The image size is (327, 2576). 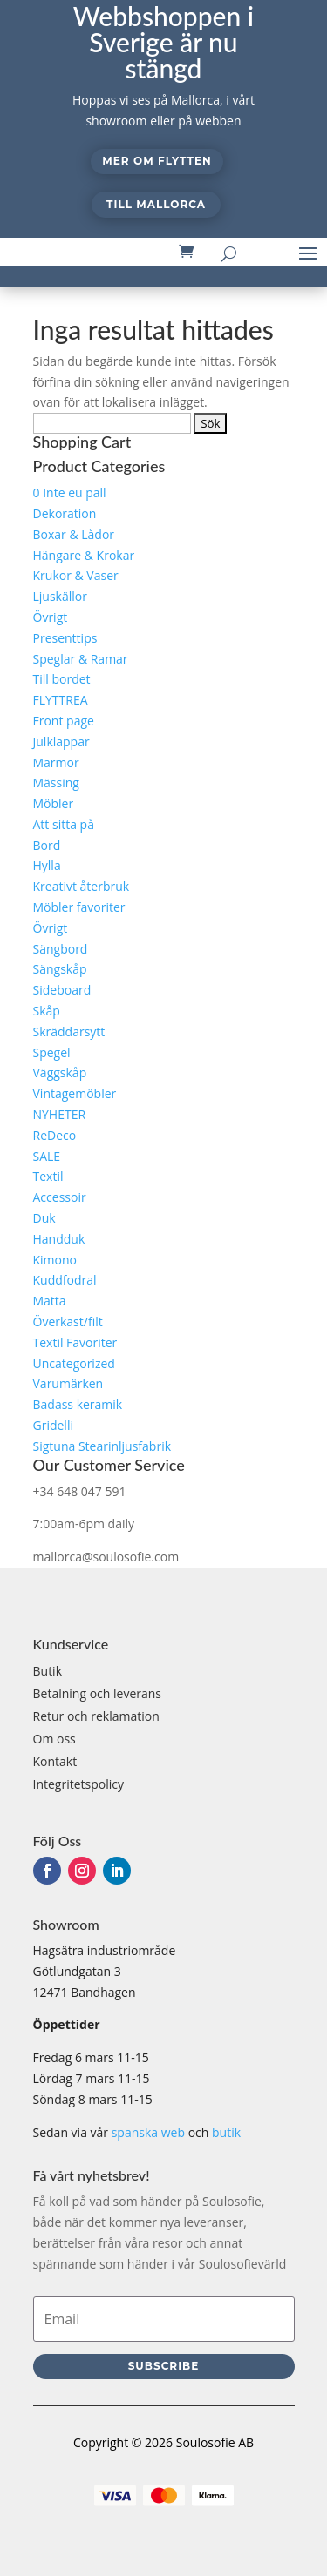 What do you see at coordinates (65, 513) in the screenshot?
I see `Dekoration` at bounding box center [65, 513].